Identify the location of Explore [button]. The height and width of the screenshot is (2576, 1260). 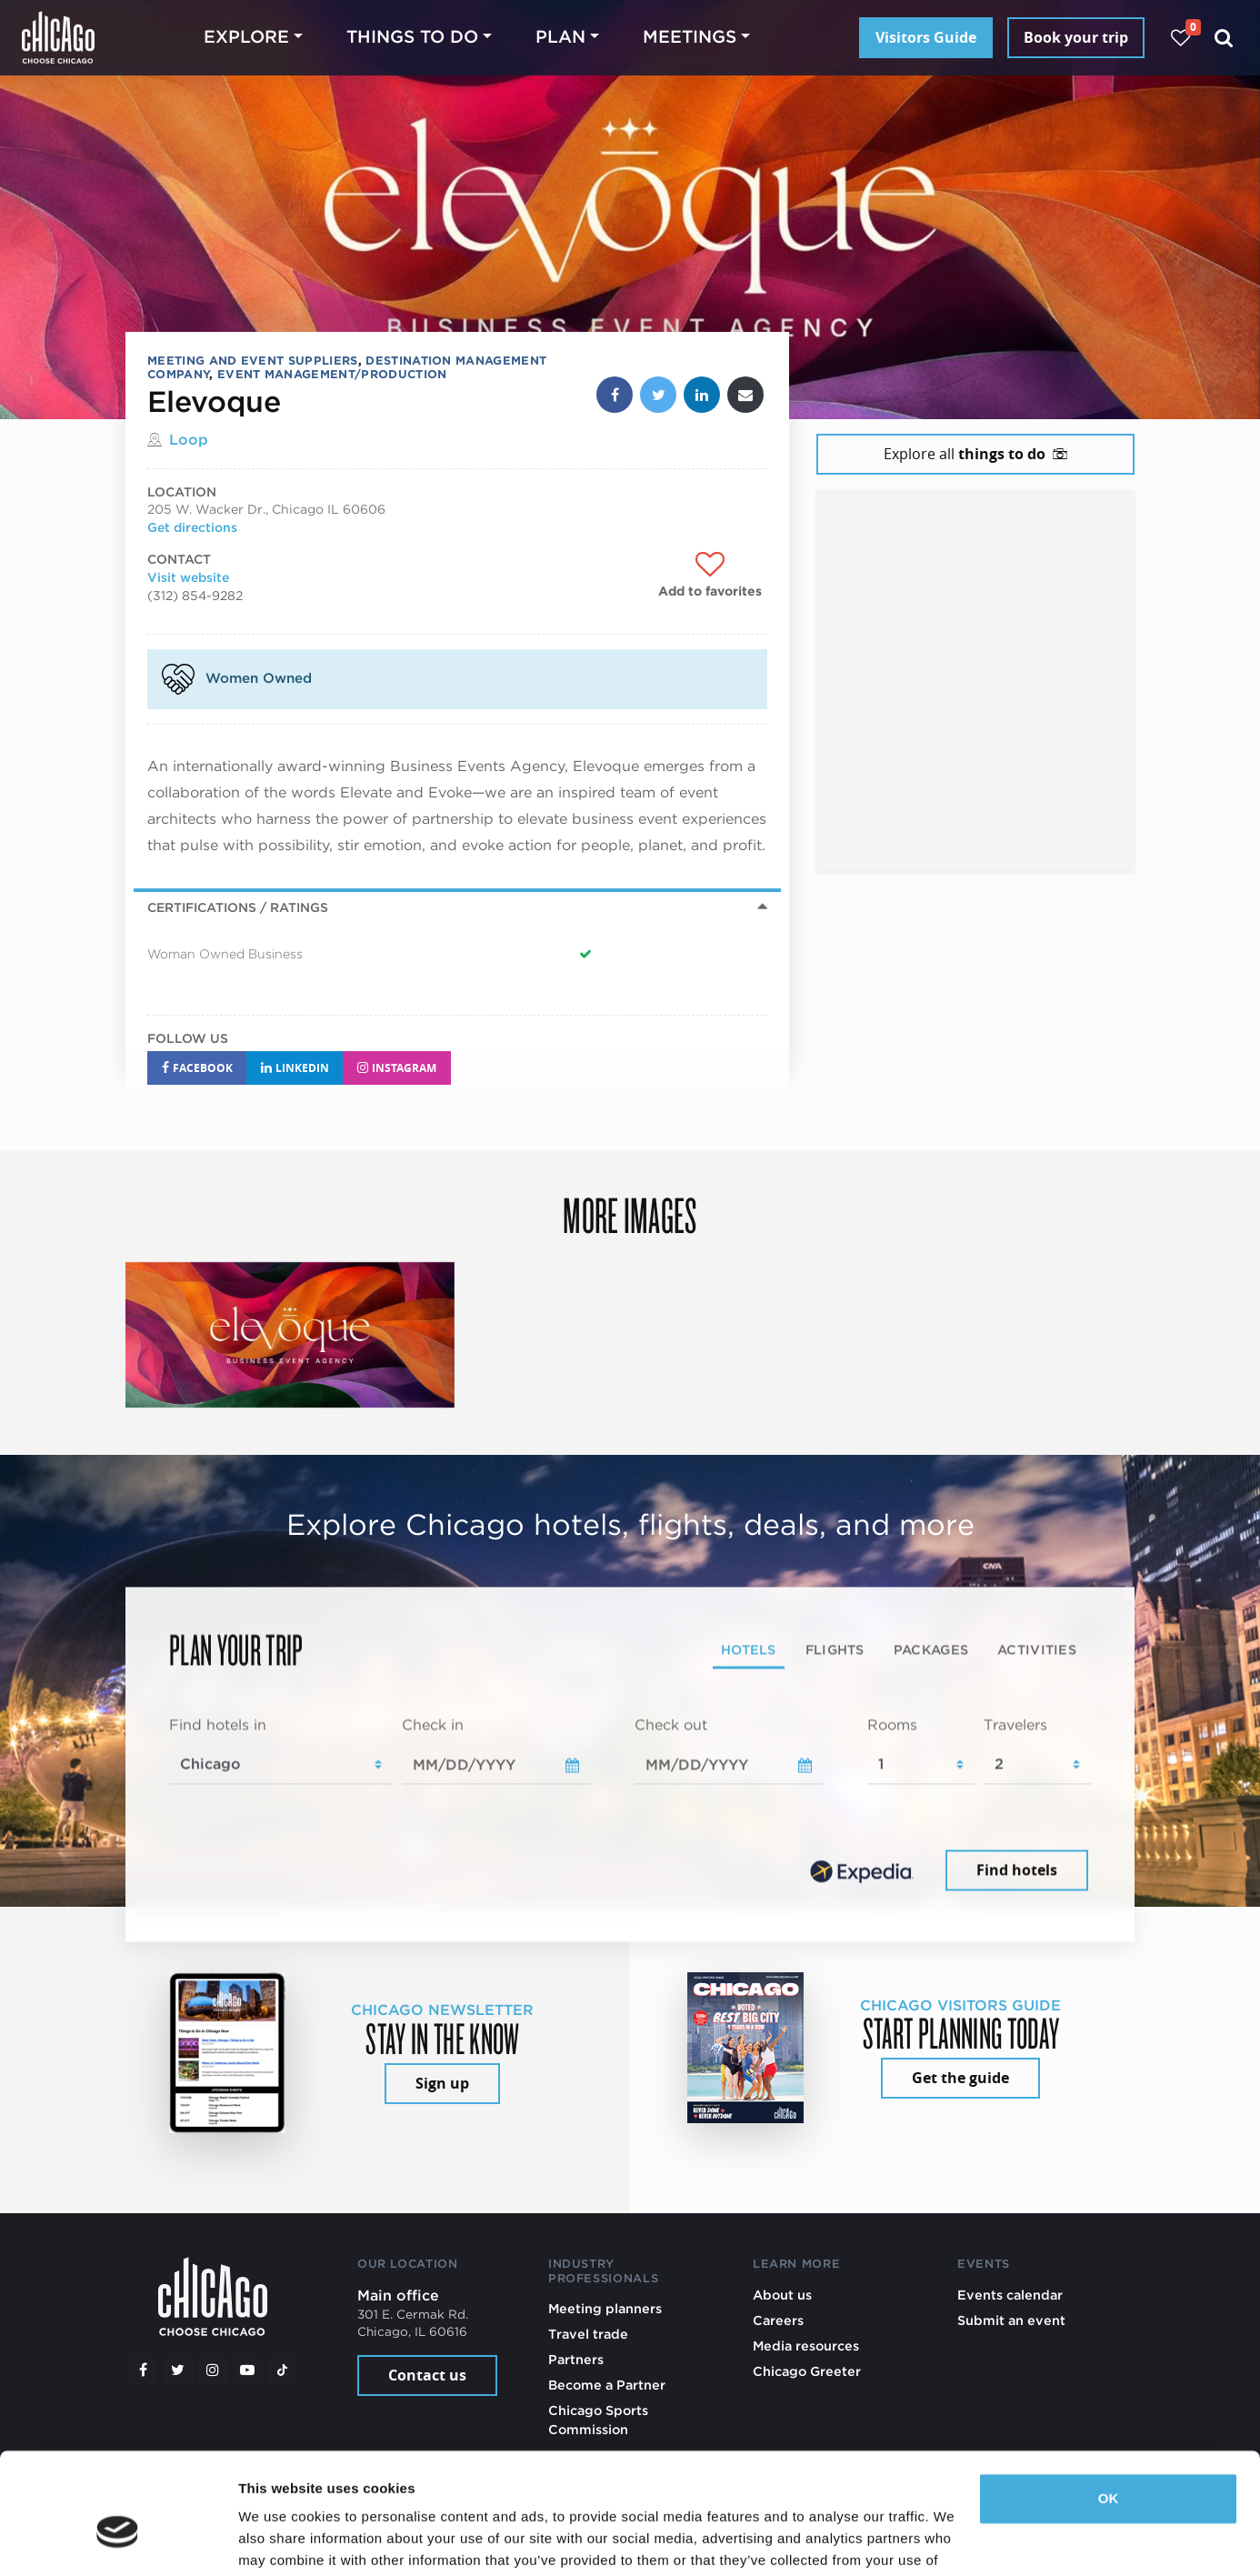
(246, 36).